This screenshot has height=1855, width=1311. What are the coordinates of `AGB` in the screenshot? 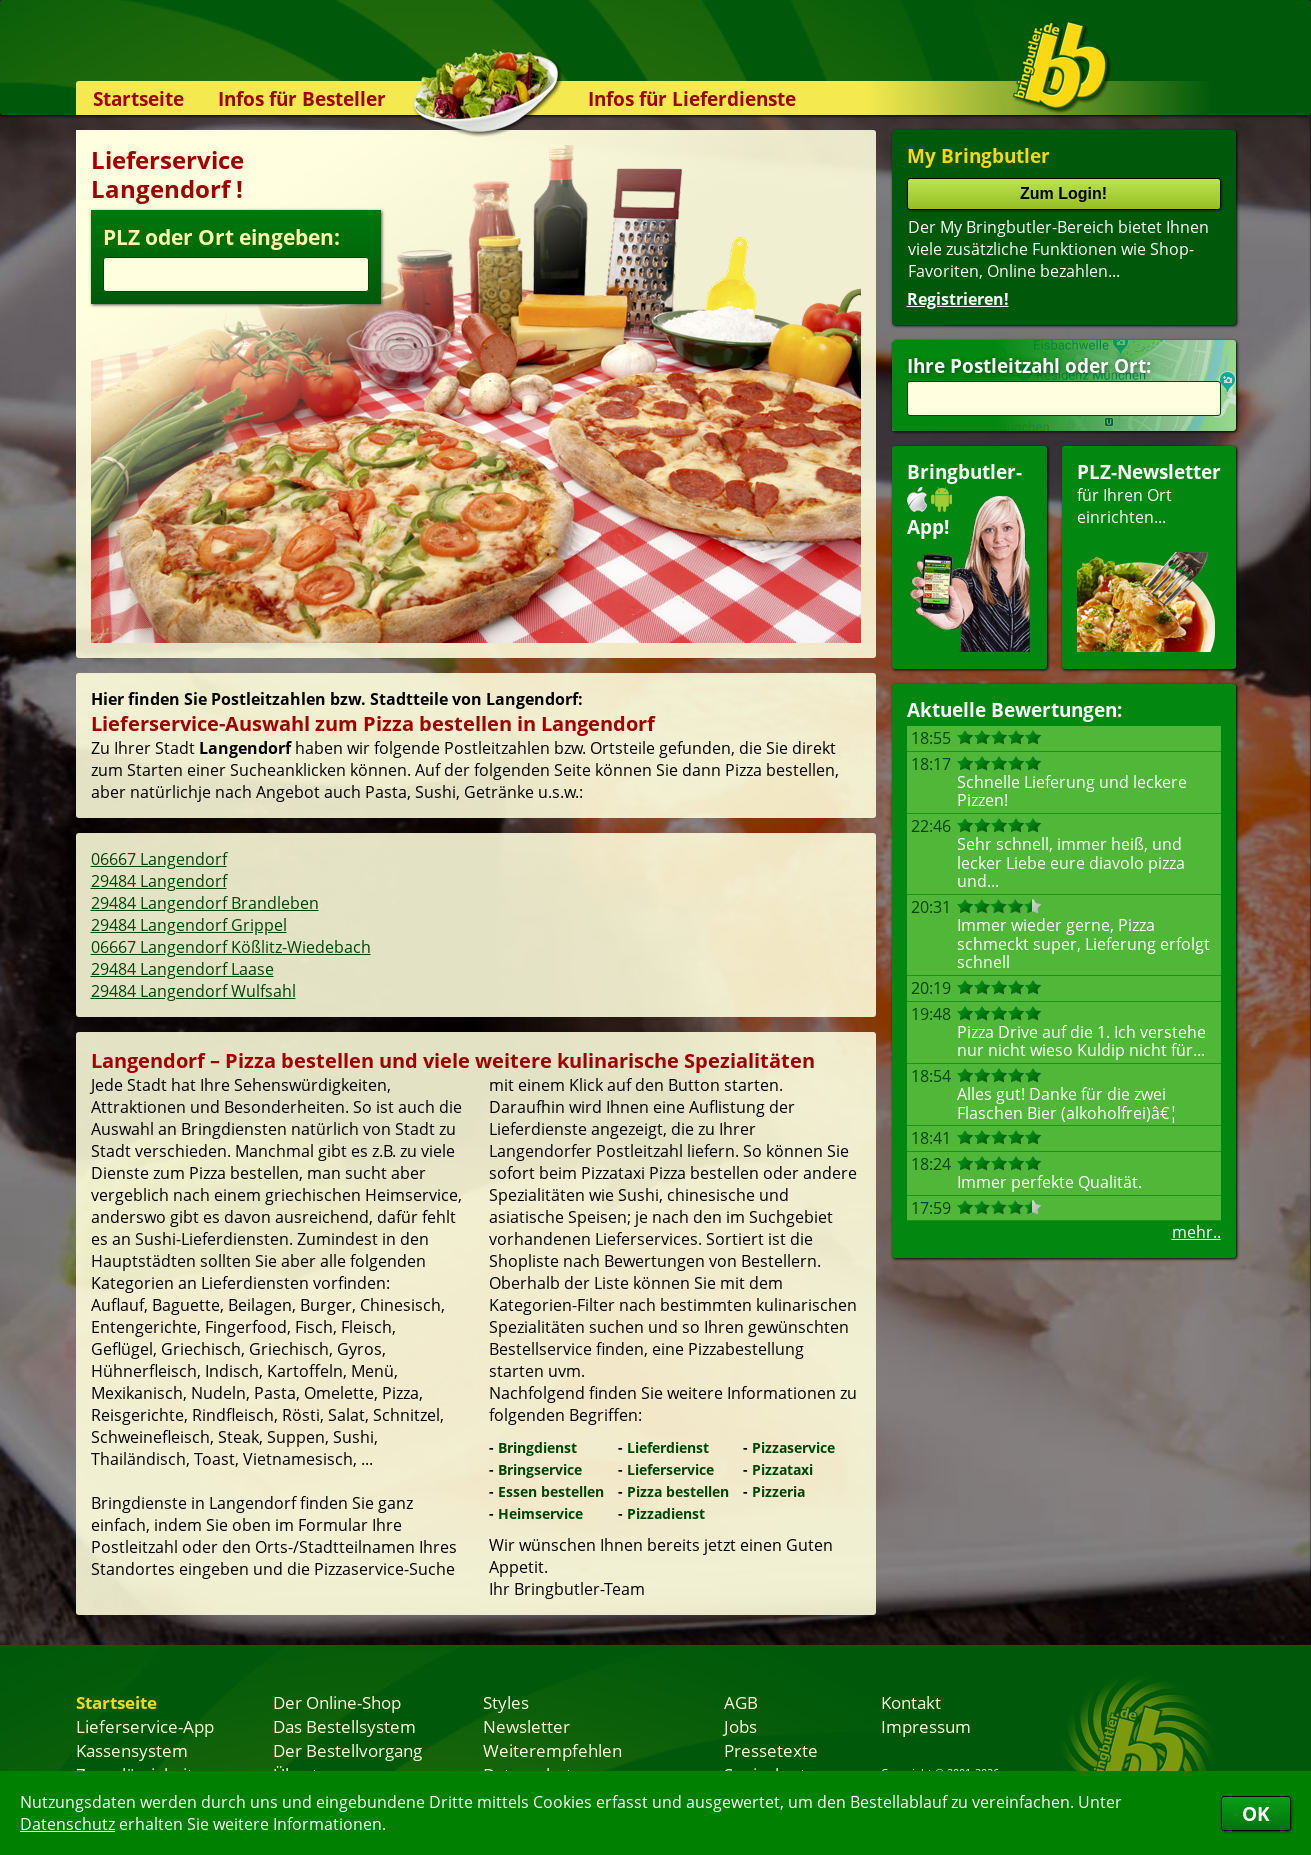 It's located at (741, 1702).